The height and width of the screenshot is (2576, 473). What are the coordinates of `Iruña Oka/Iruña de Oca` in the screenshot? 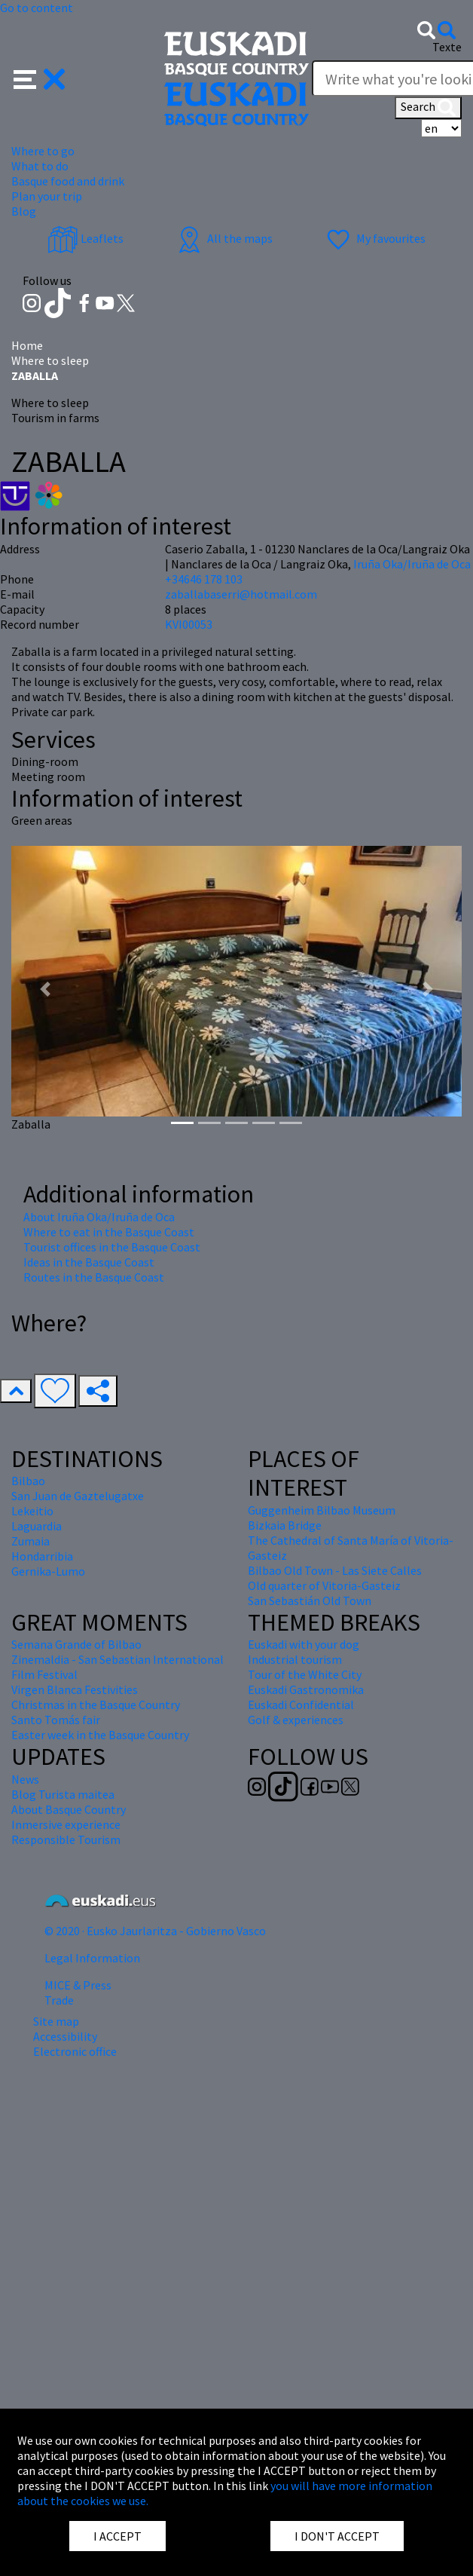 It's located at (412, 563).